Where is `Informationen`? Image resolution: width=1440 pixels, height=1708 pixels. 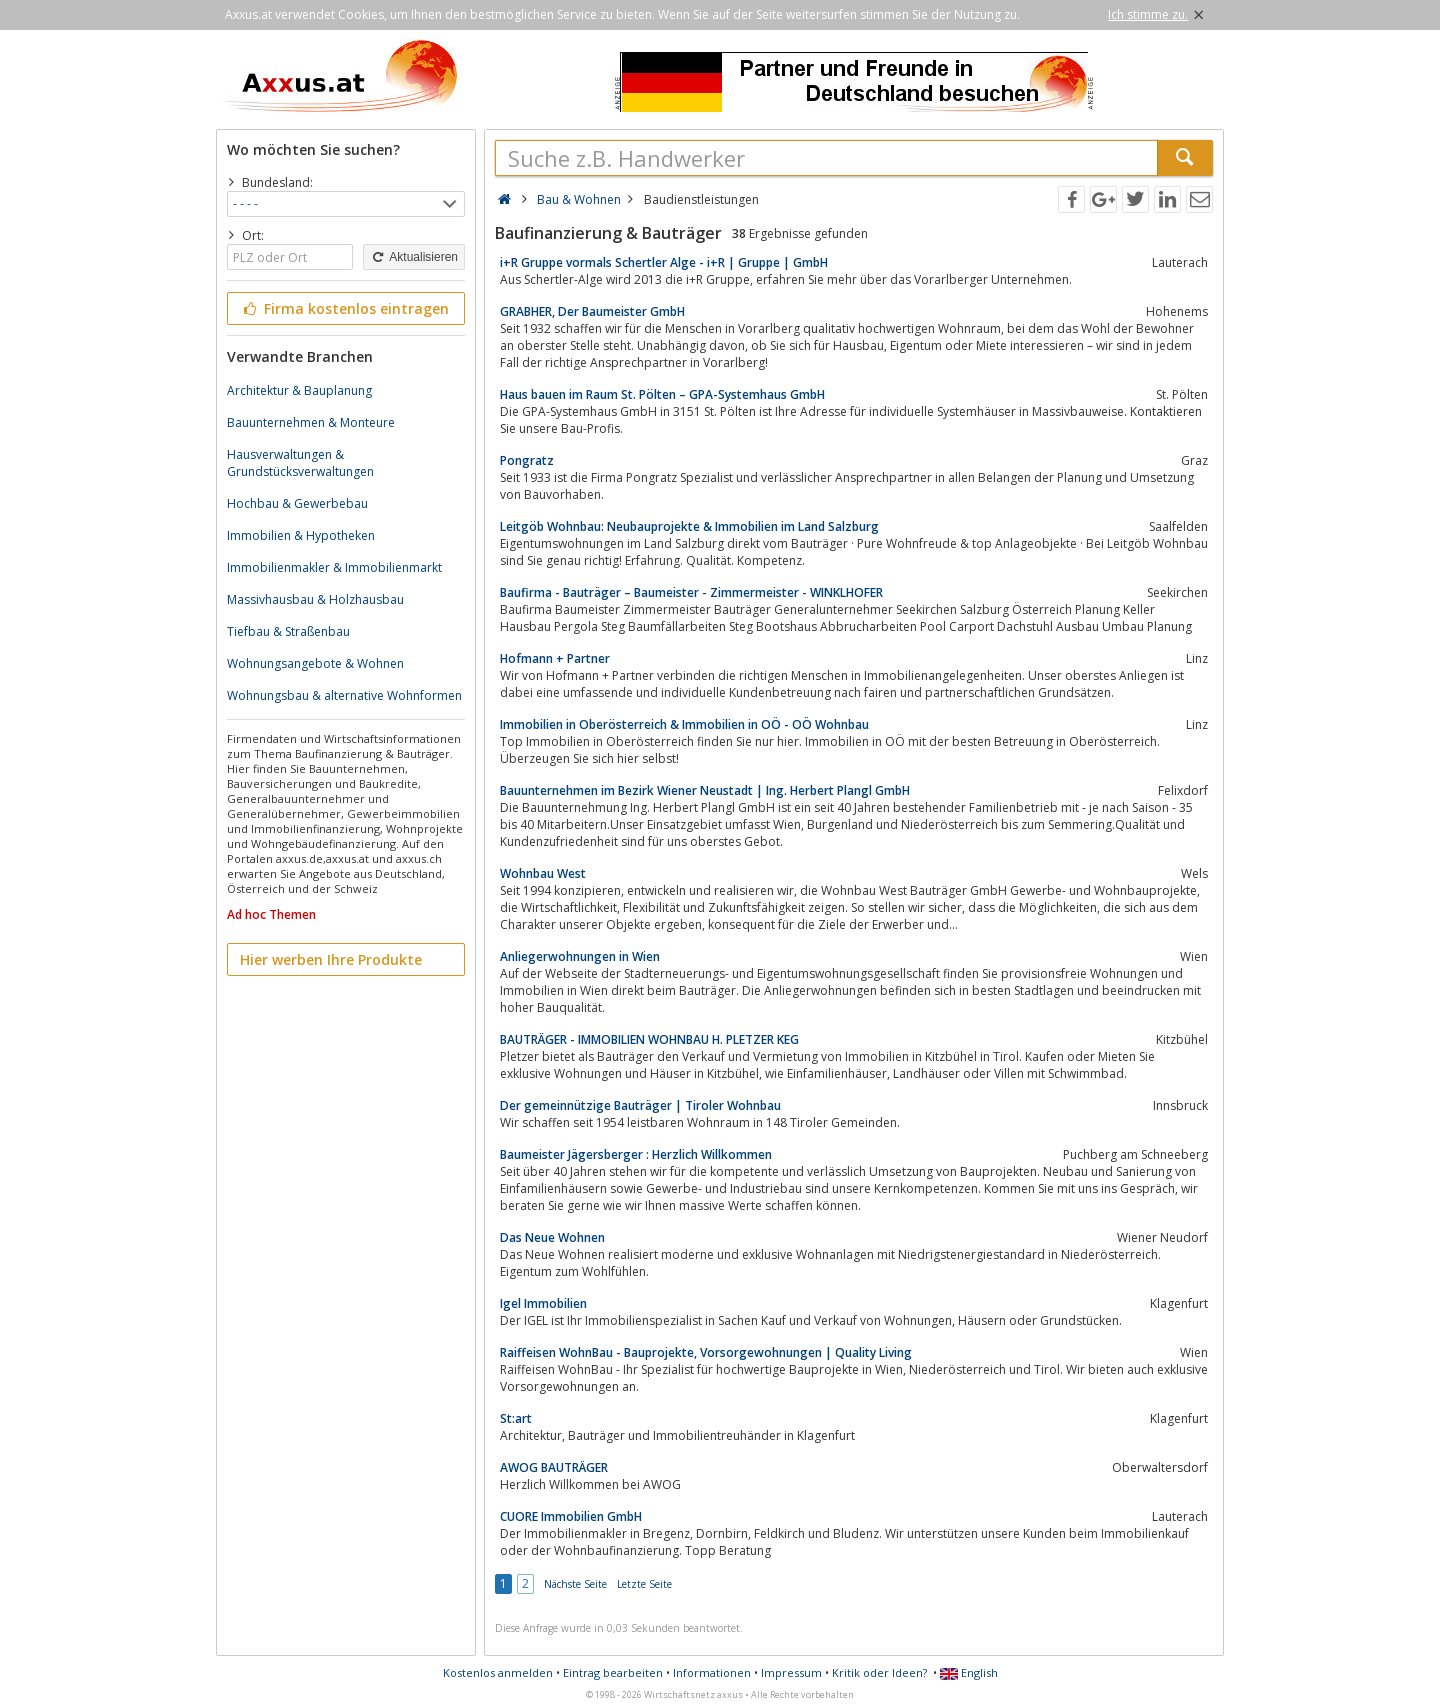
Informationen is located at coordinates (712, 1672).